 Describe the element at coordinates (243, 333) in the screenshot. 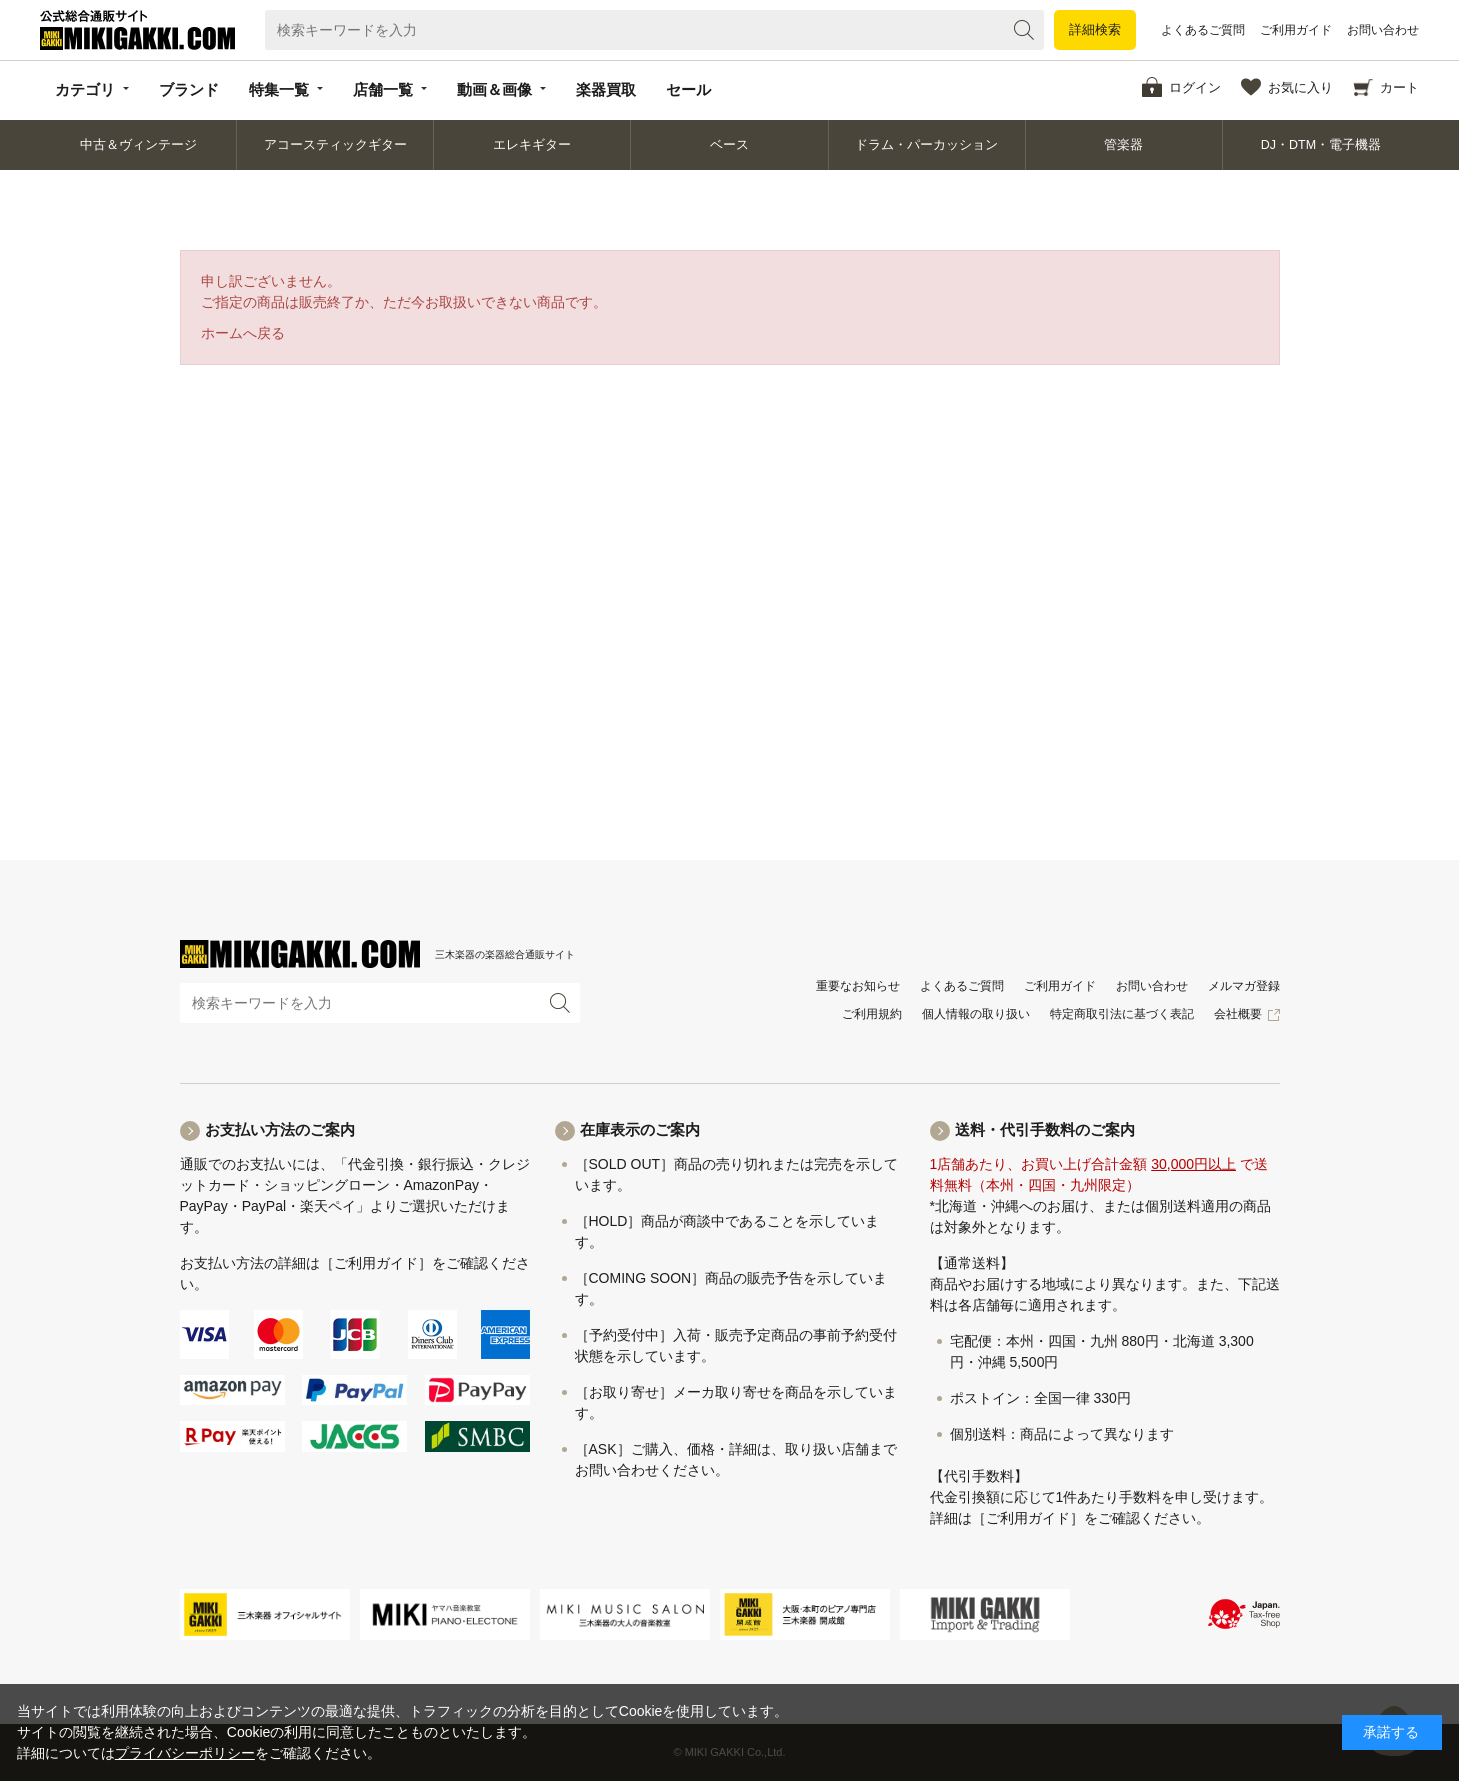

I see `ホームへ戻る` at that location.